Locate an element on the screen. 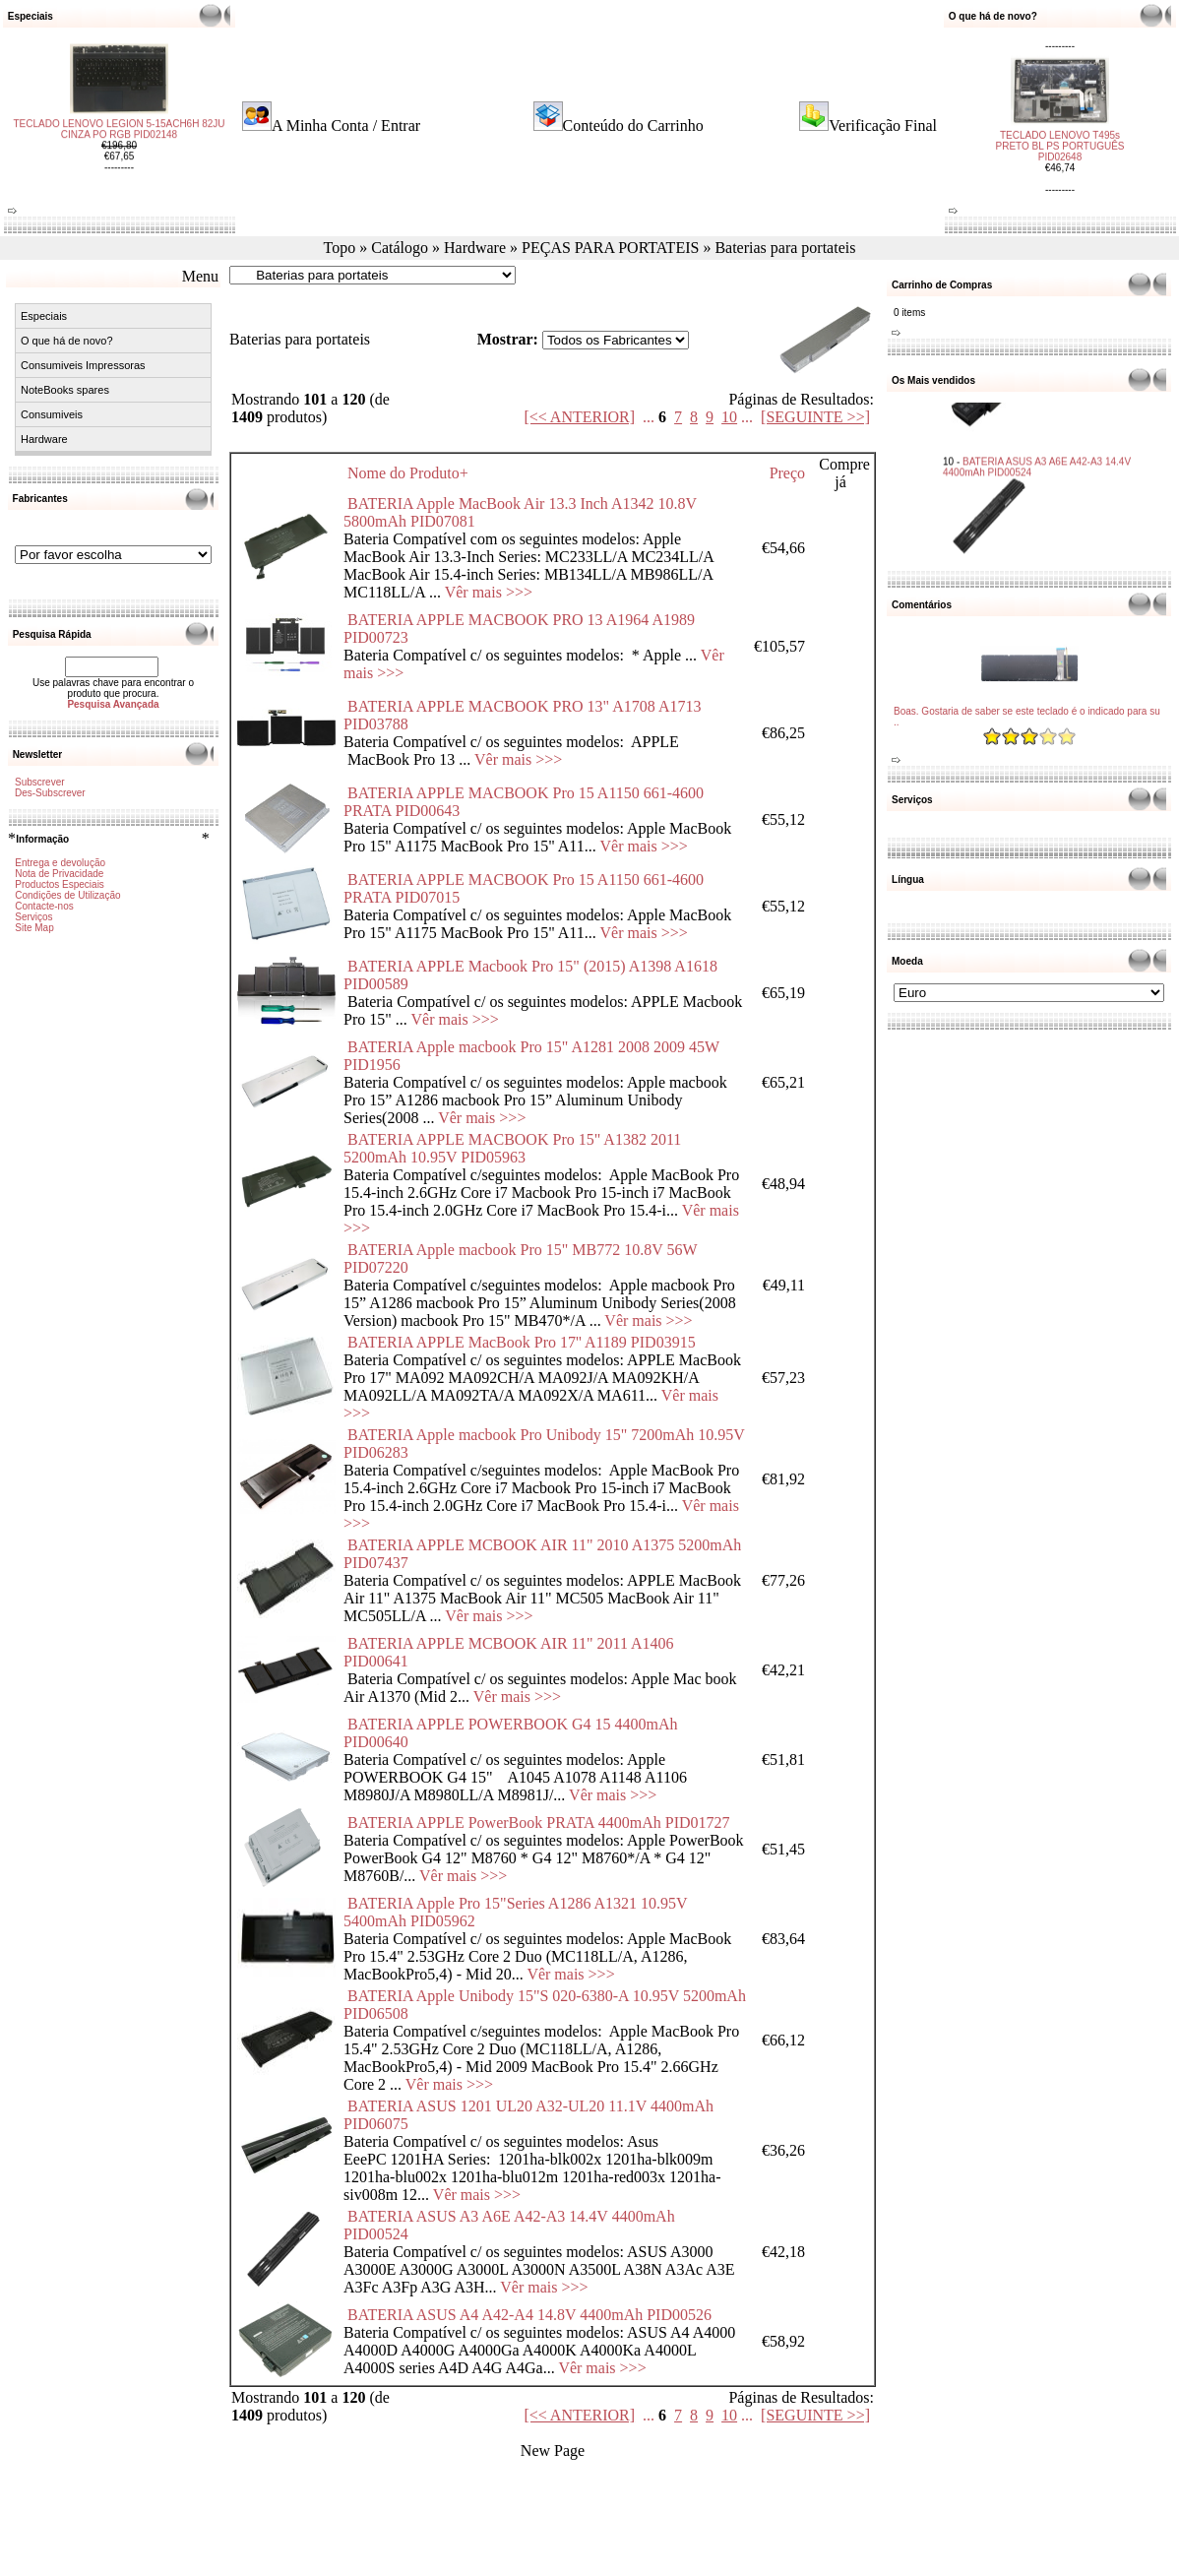  TECLADO LENOVO T495s PRETO BL PS PORTUGUÊS PID02648 is located at coordinates (1060, 129).